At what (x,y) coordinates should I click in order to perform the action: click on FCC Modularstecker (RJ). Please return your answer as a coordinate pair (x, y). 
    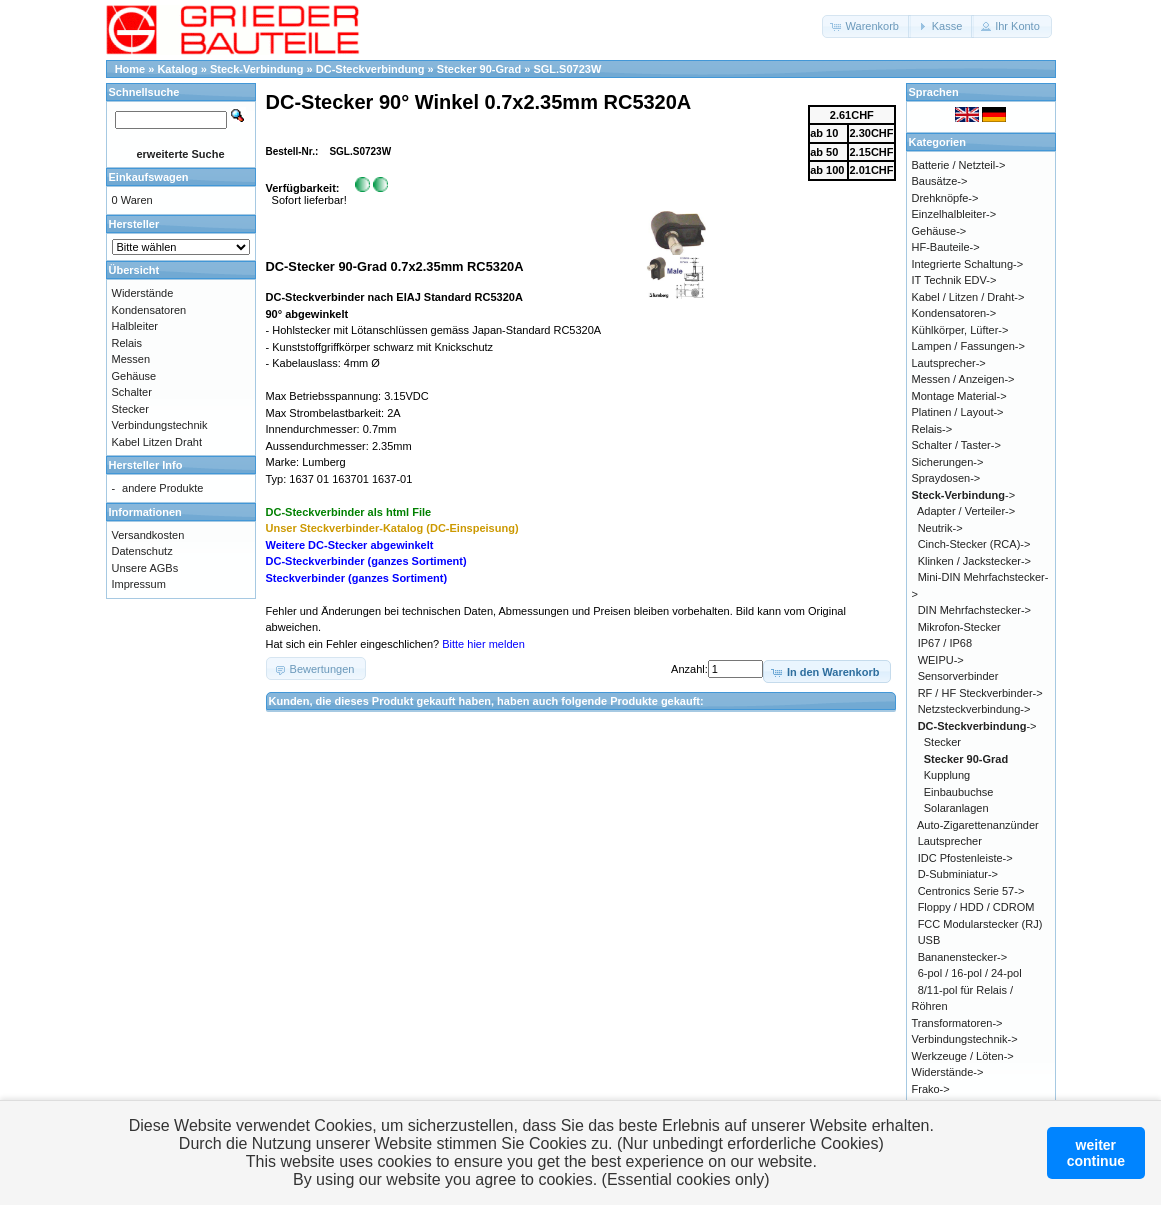
    Looking at the image, I should click on (980, 924).